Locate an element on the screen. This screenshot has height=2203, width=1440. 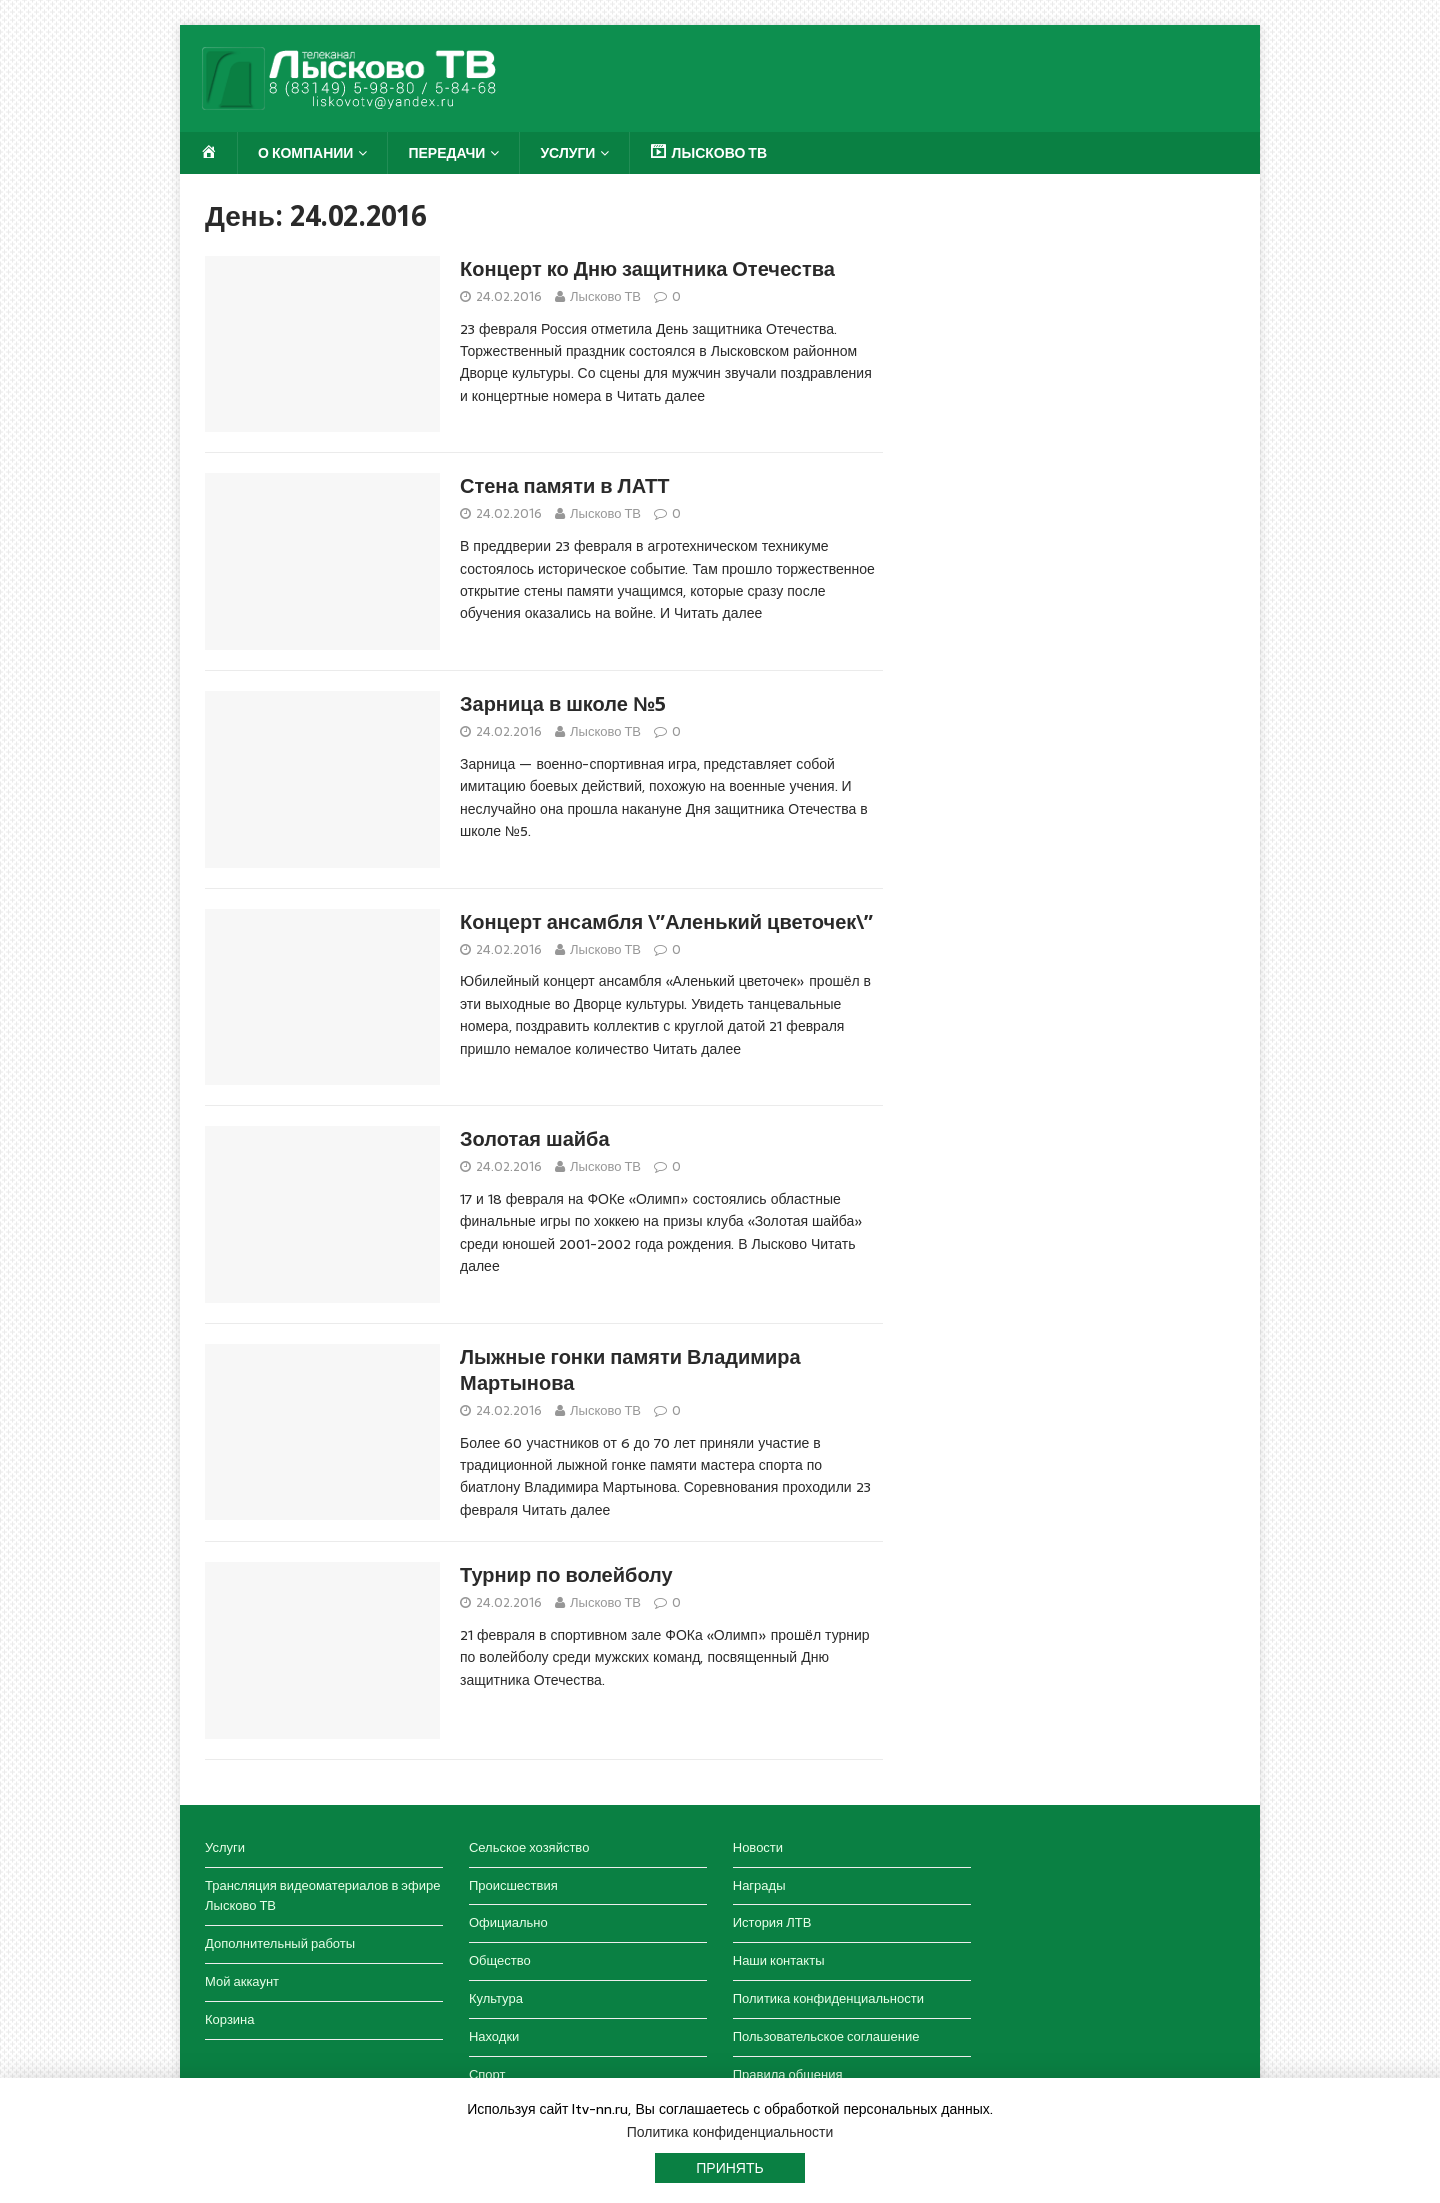
Спорт is located at coordinates (487, 2074).